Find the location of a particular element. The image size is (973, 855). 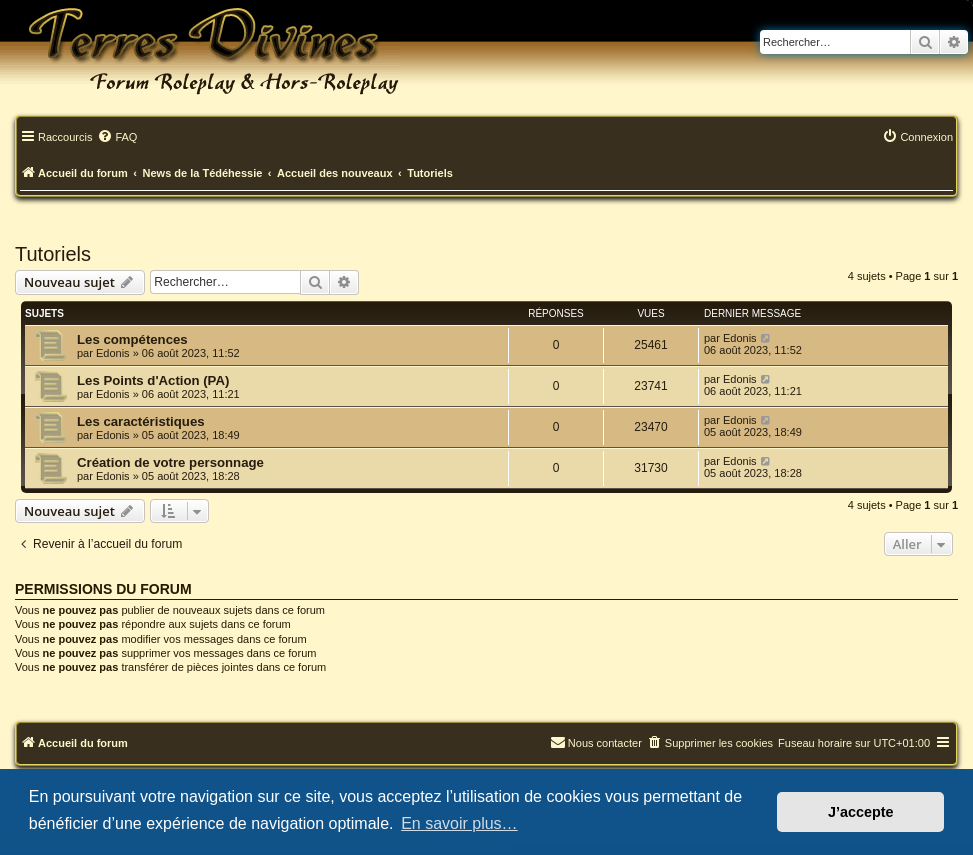

Création de votre personnage is located at coordinates (170, 462).